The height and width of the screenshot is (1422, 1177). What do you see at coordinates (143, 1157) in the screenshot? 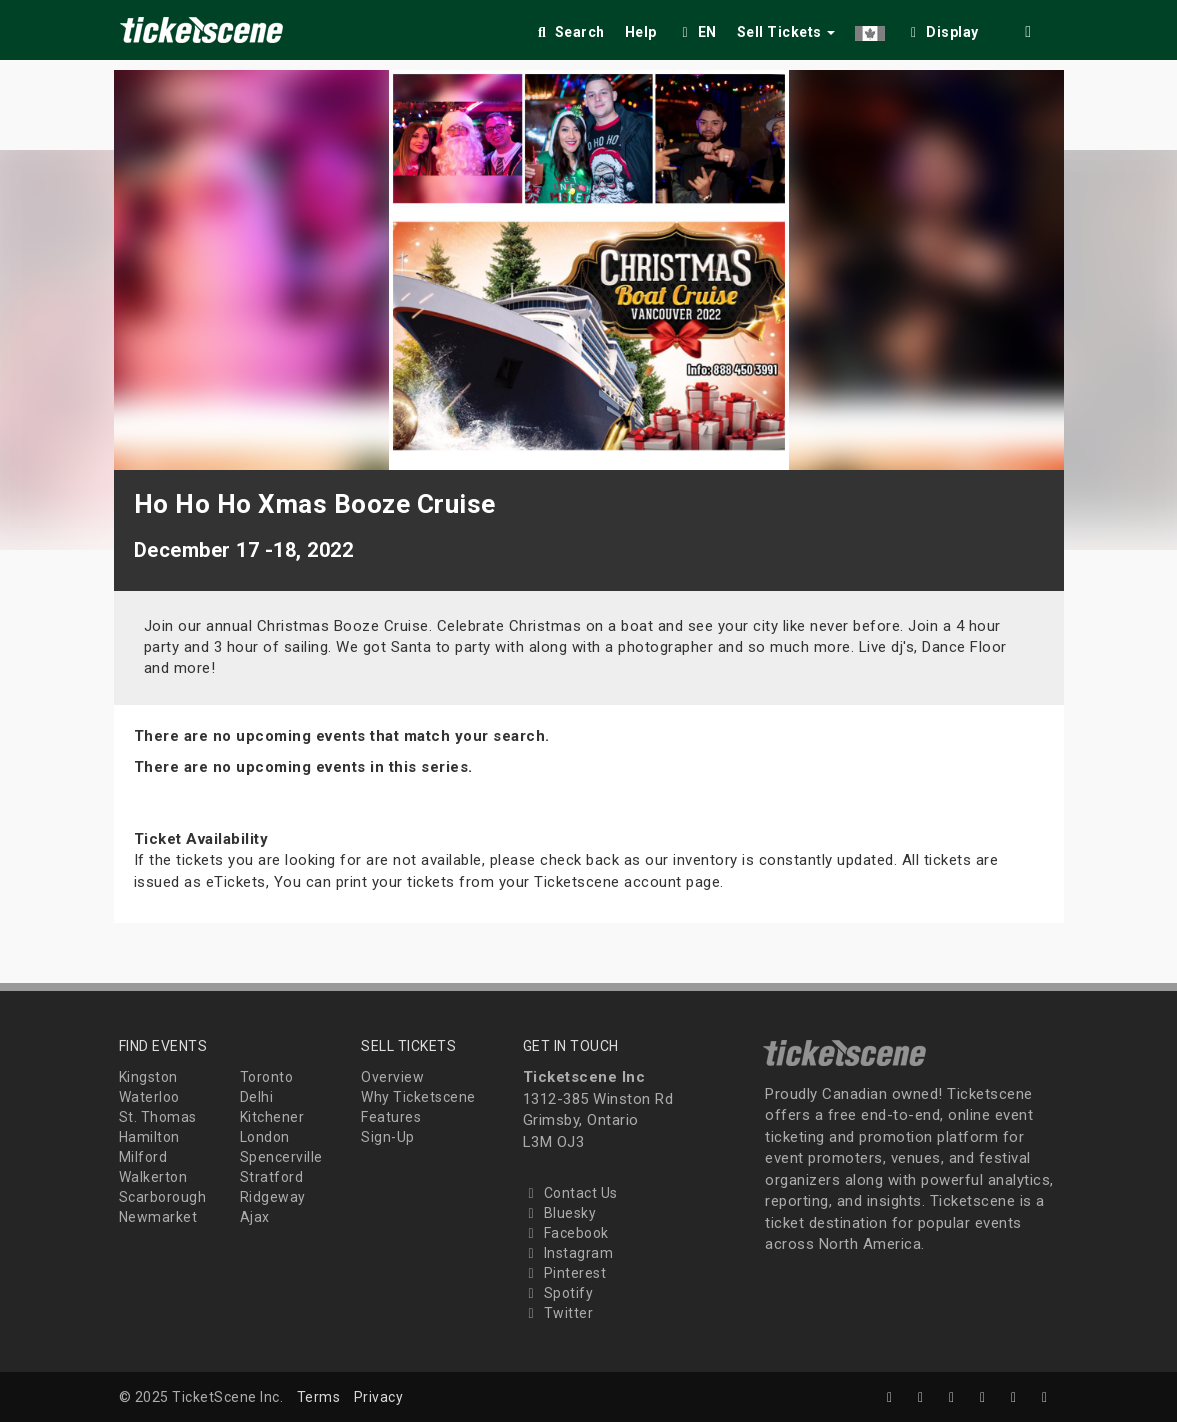
I see `Milford` at bounding box center [143, 1157].